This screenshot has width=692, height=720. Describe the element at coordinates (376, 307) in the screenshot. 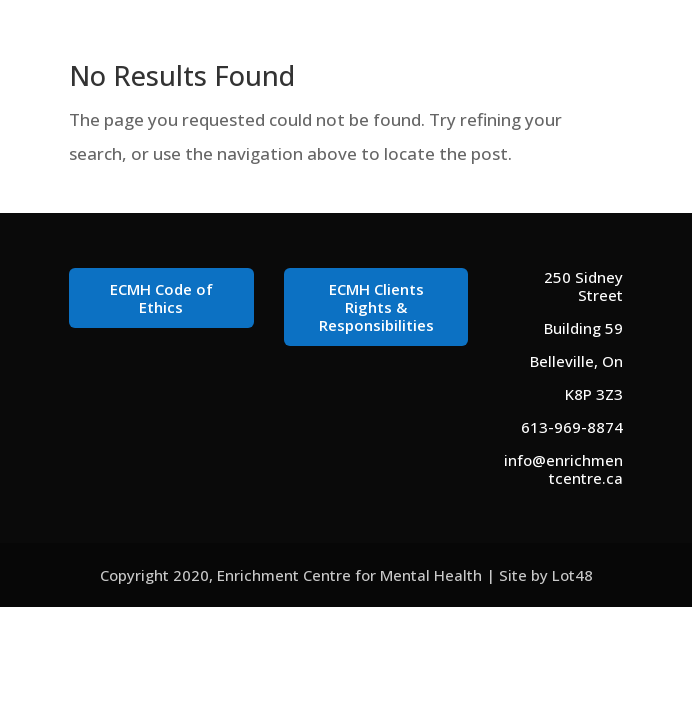

I see `ECMH Clients Rights & Responsibilities` at that location.